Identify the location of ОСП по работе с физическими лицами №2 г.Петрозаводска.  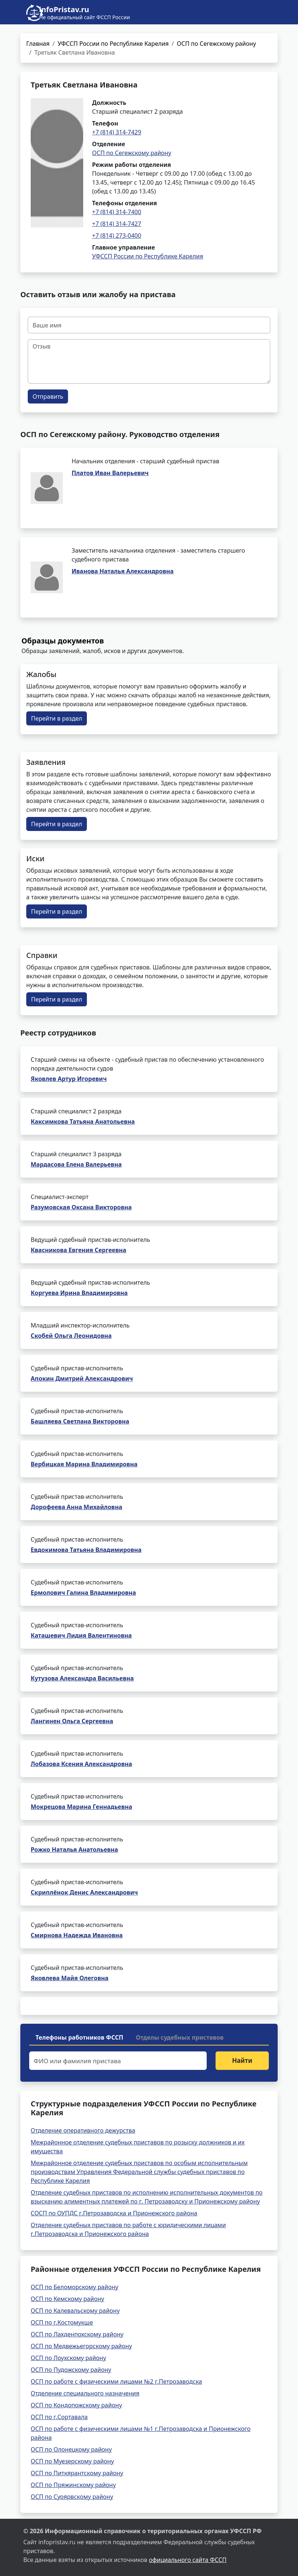
(116, 2381).